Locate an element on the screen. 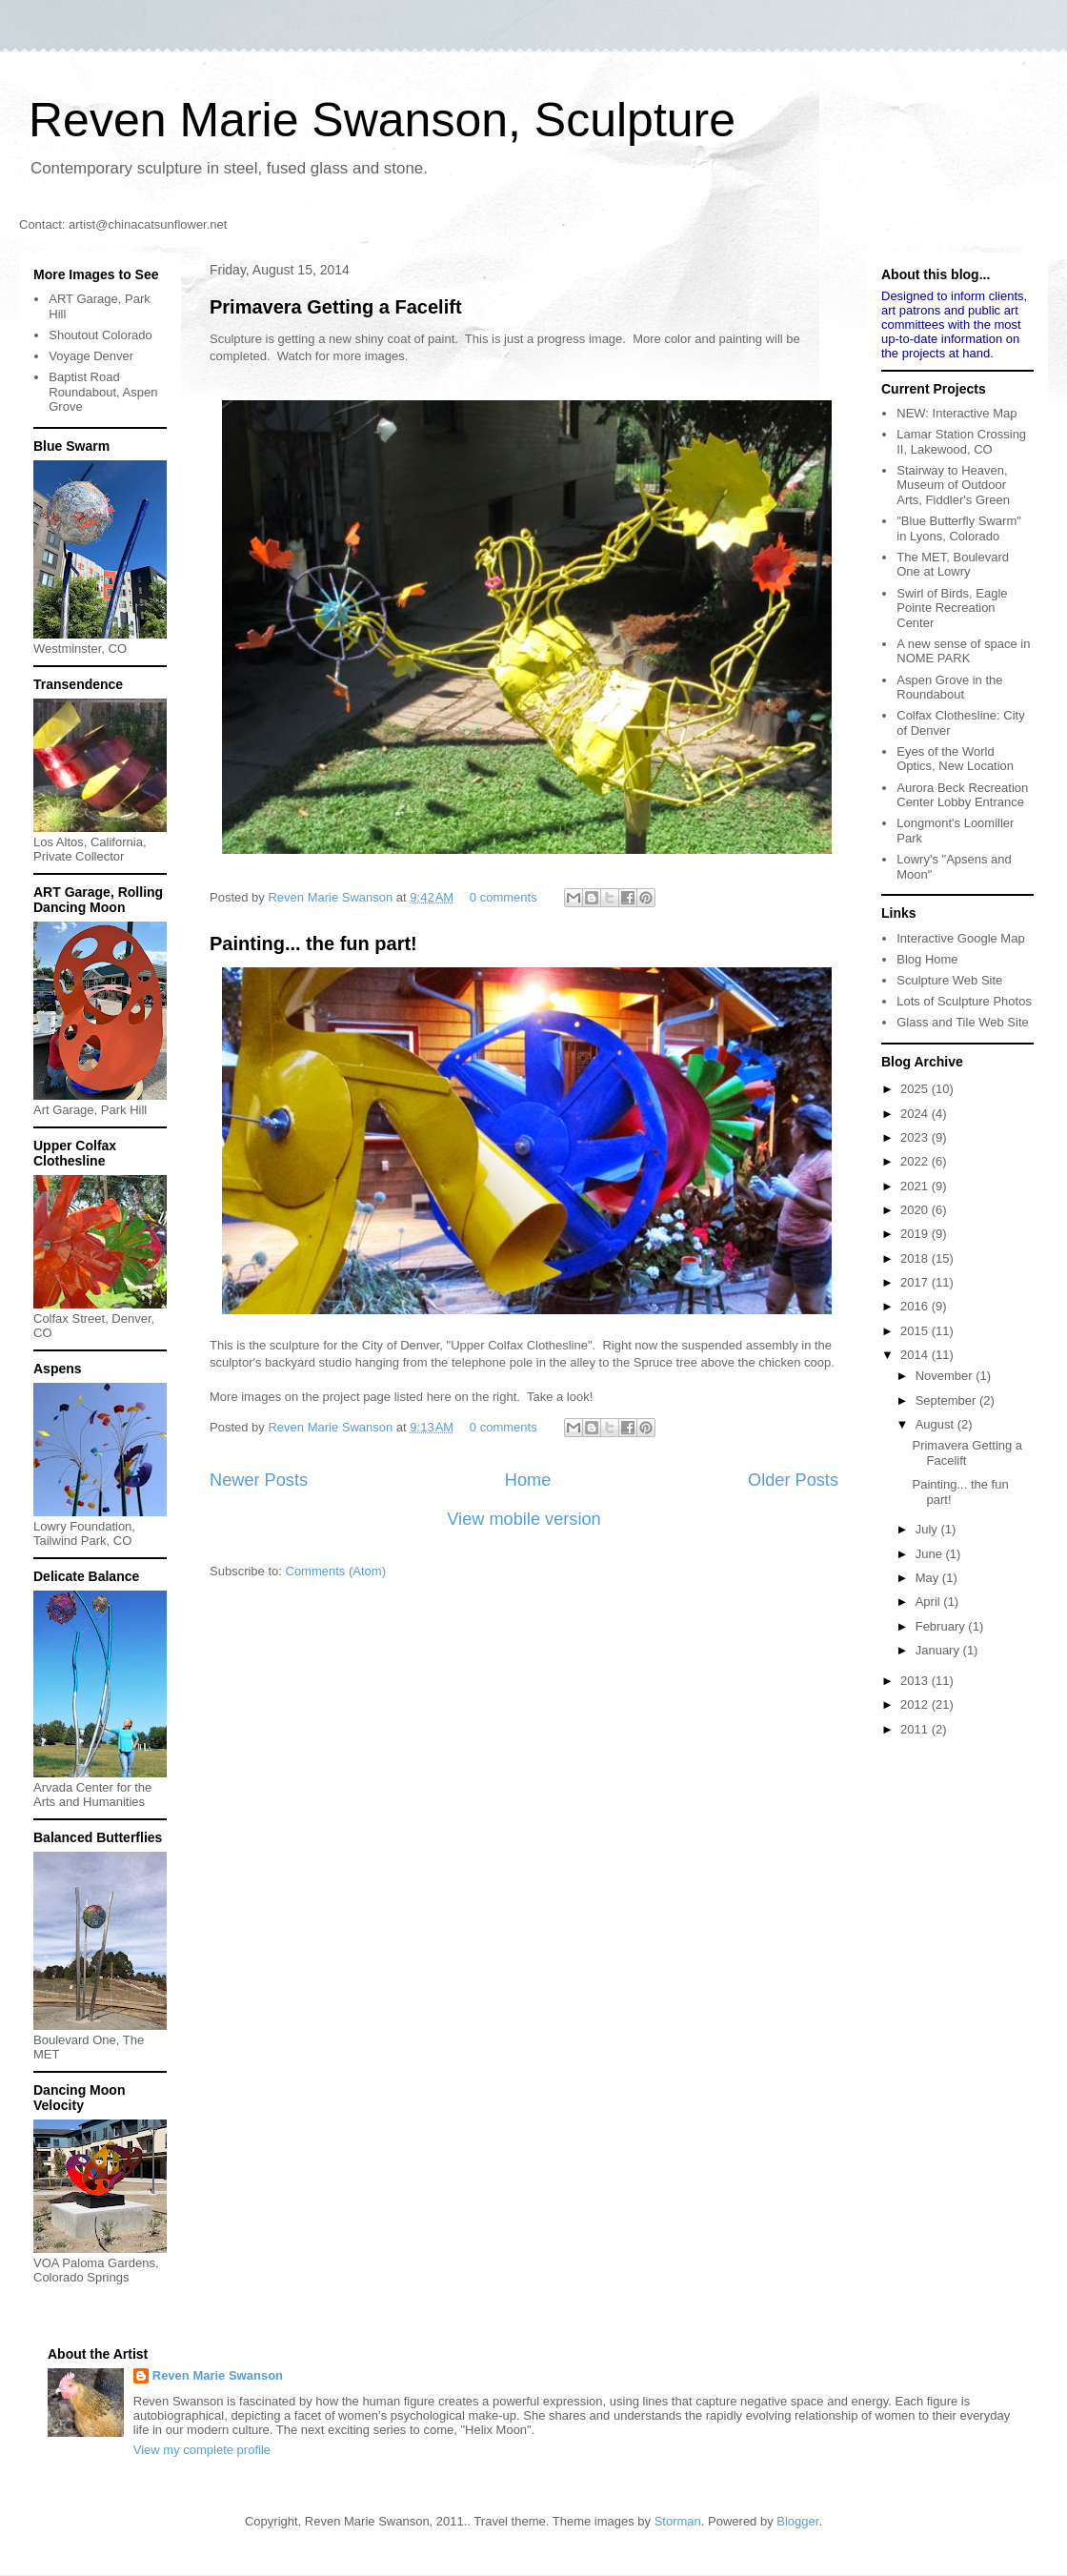 This screenshot has height=2576, width=1067. The MET, Boulevard One at Lowry is located at coordinates (952, 564).